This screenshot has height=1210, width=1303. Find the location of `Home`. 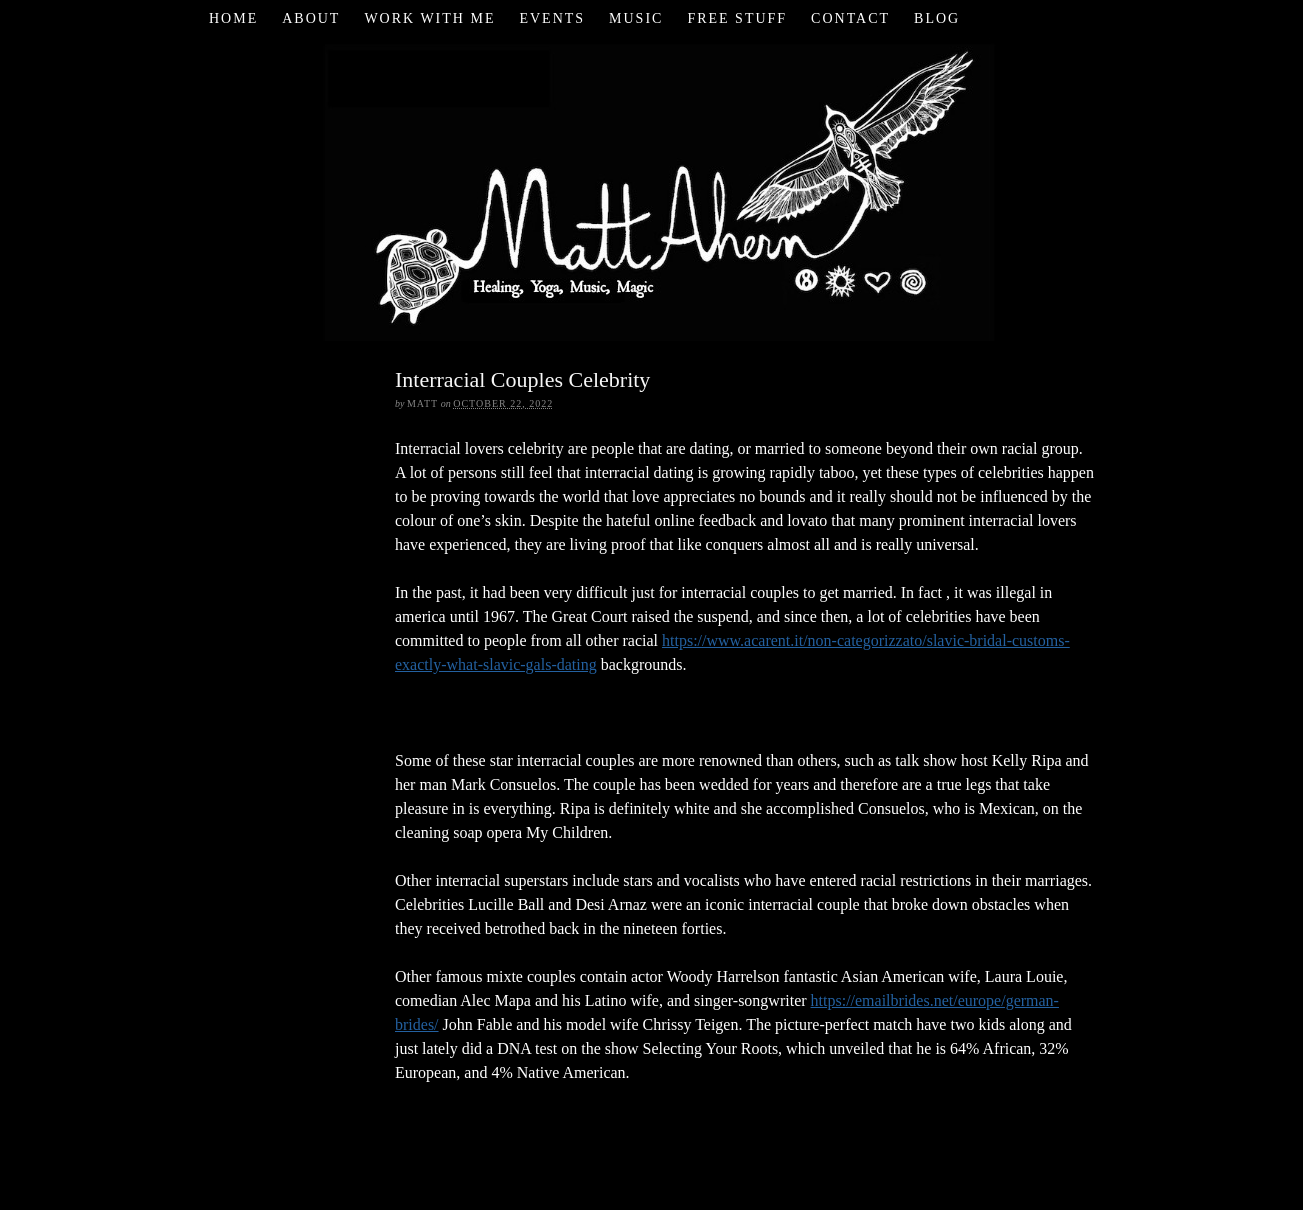

Home is located at coordinates (233, 18).